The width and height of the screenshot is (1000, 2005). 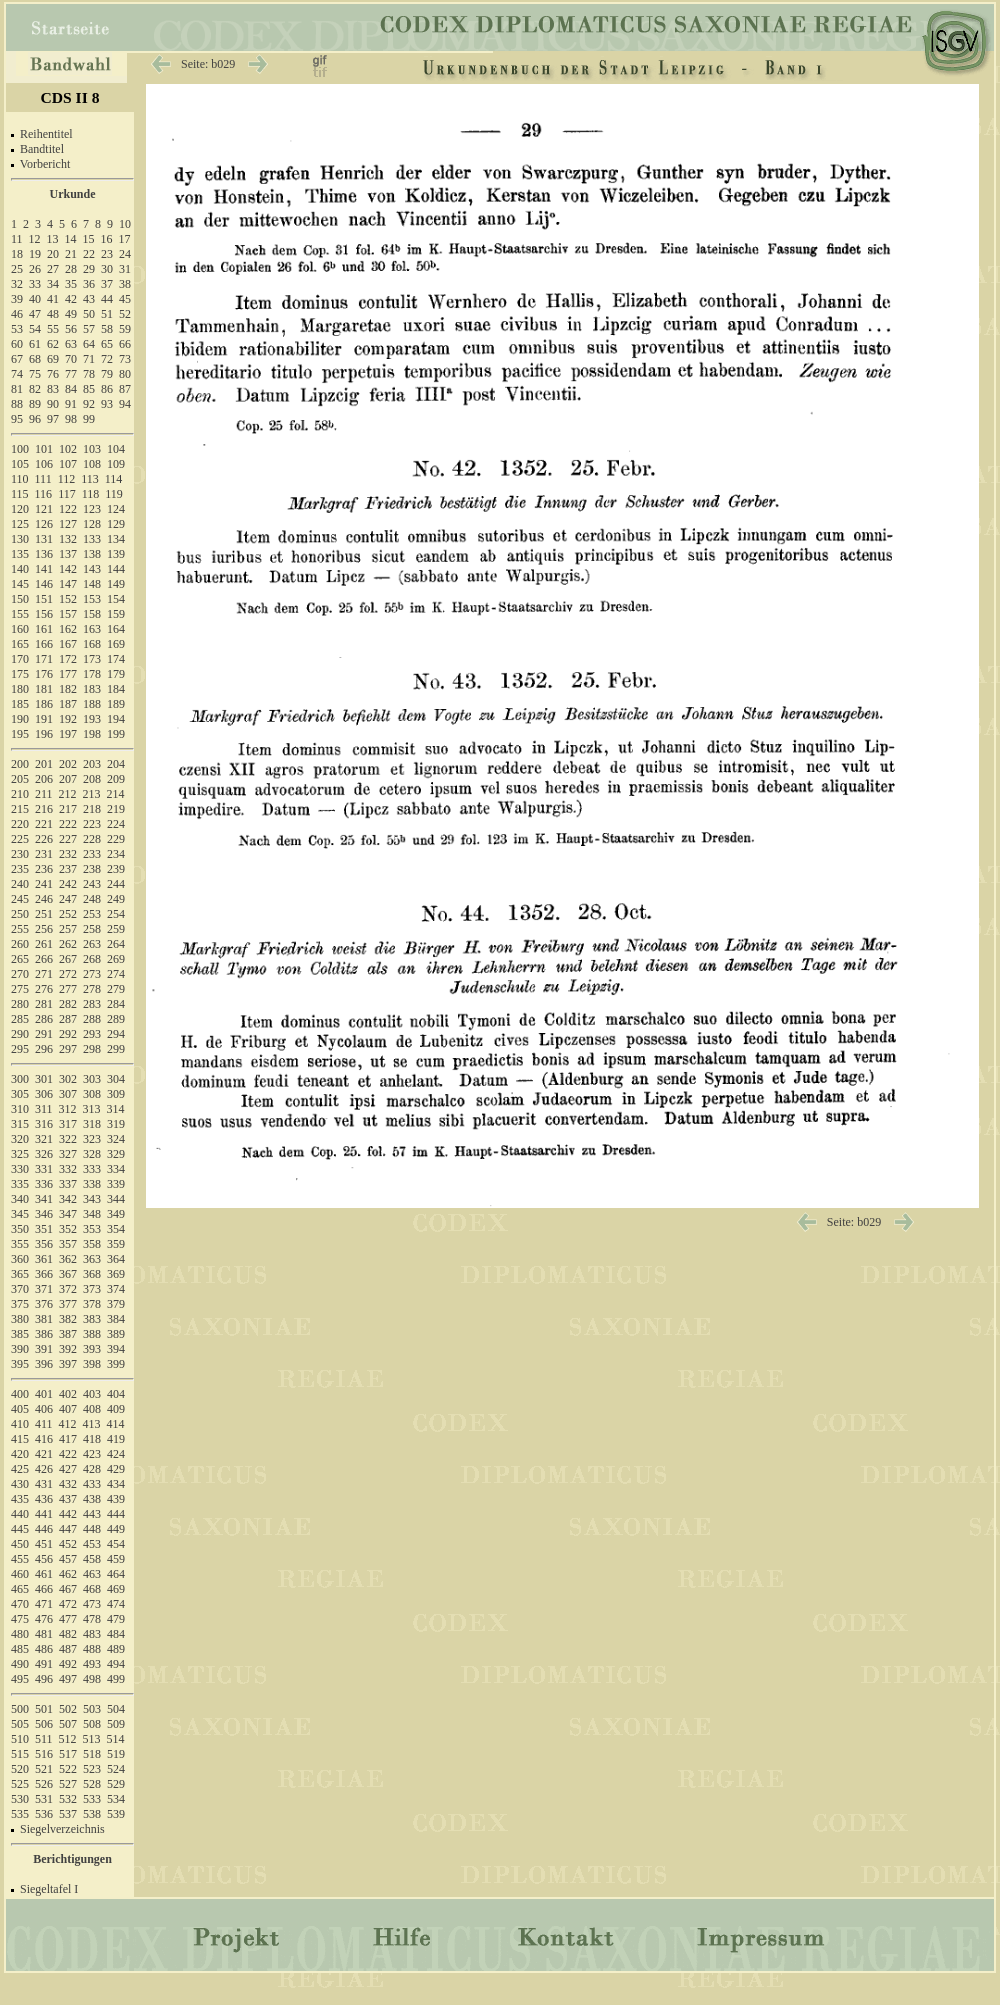 I want to click on 299, so click(x=116, y=1049).